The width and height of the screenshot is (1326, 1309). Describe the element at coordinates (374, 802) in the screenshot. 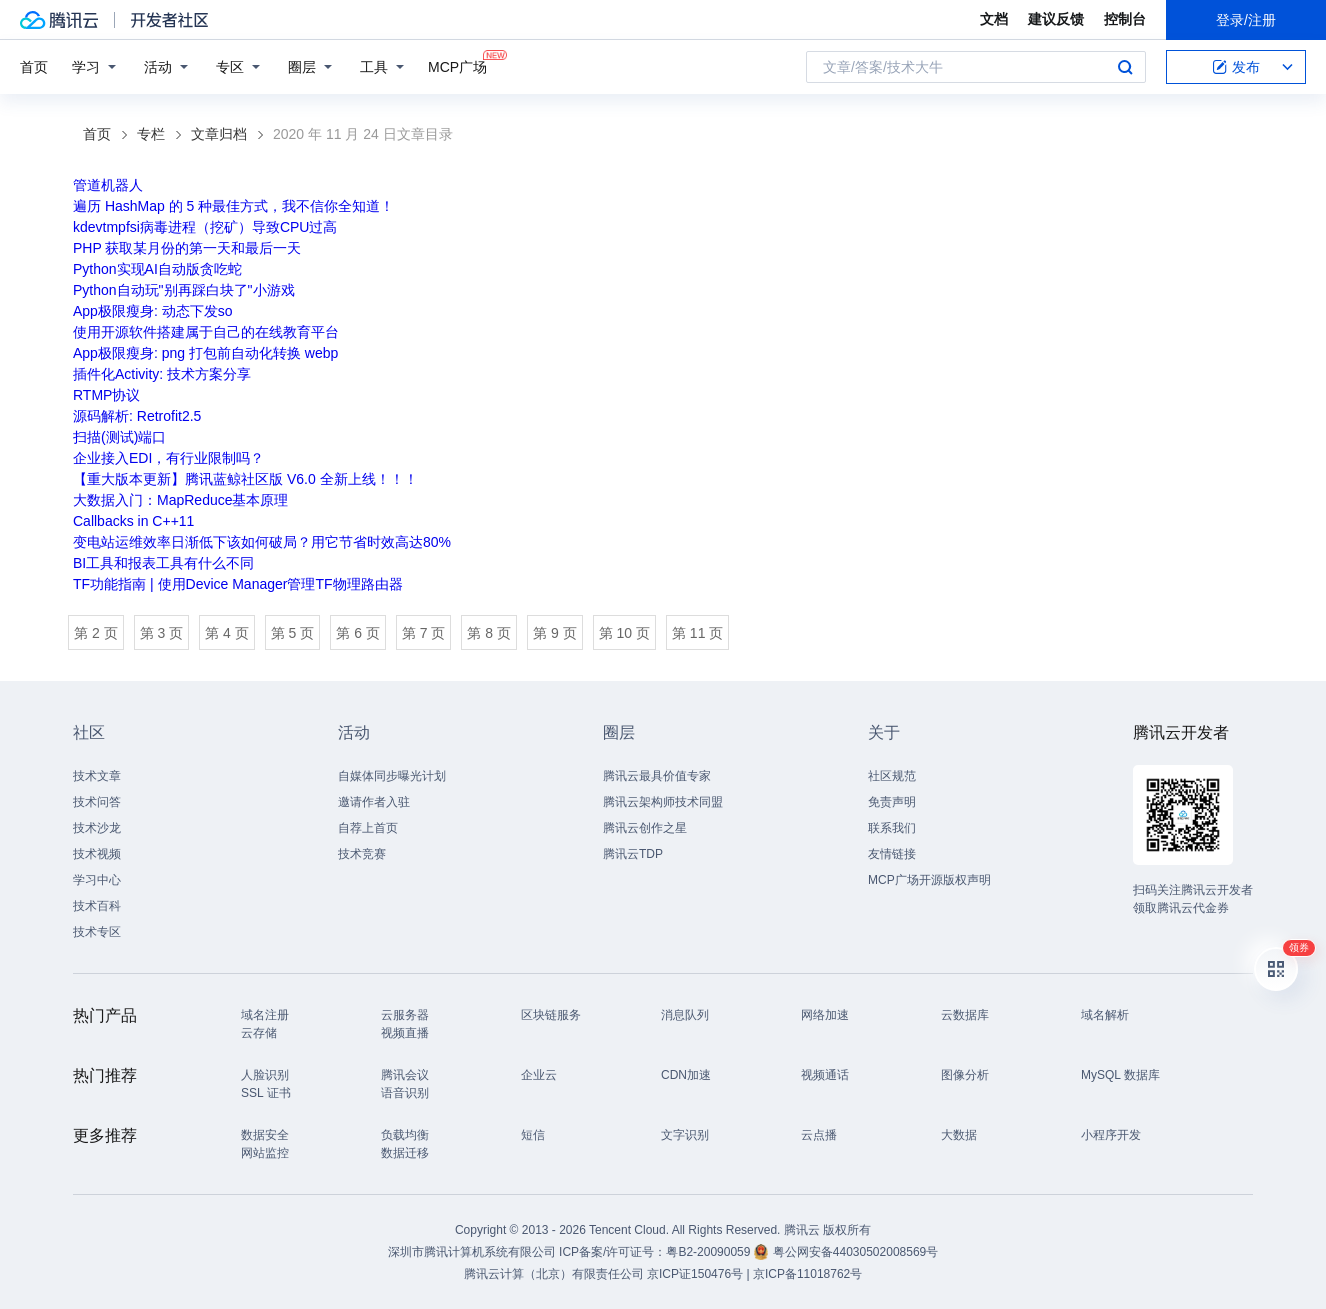

I see `邀请作者入驻` at that location.